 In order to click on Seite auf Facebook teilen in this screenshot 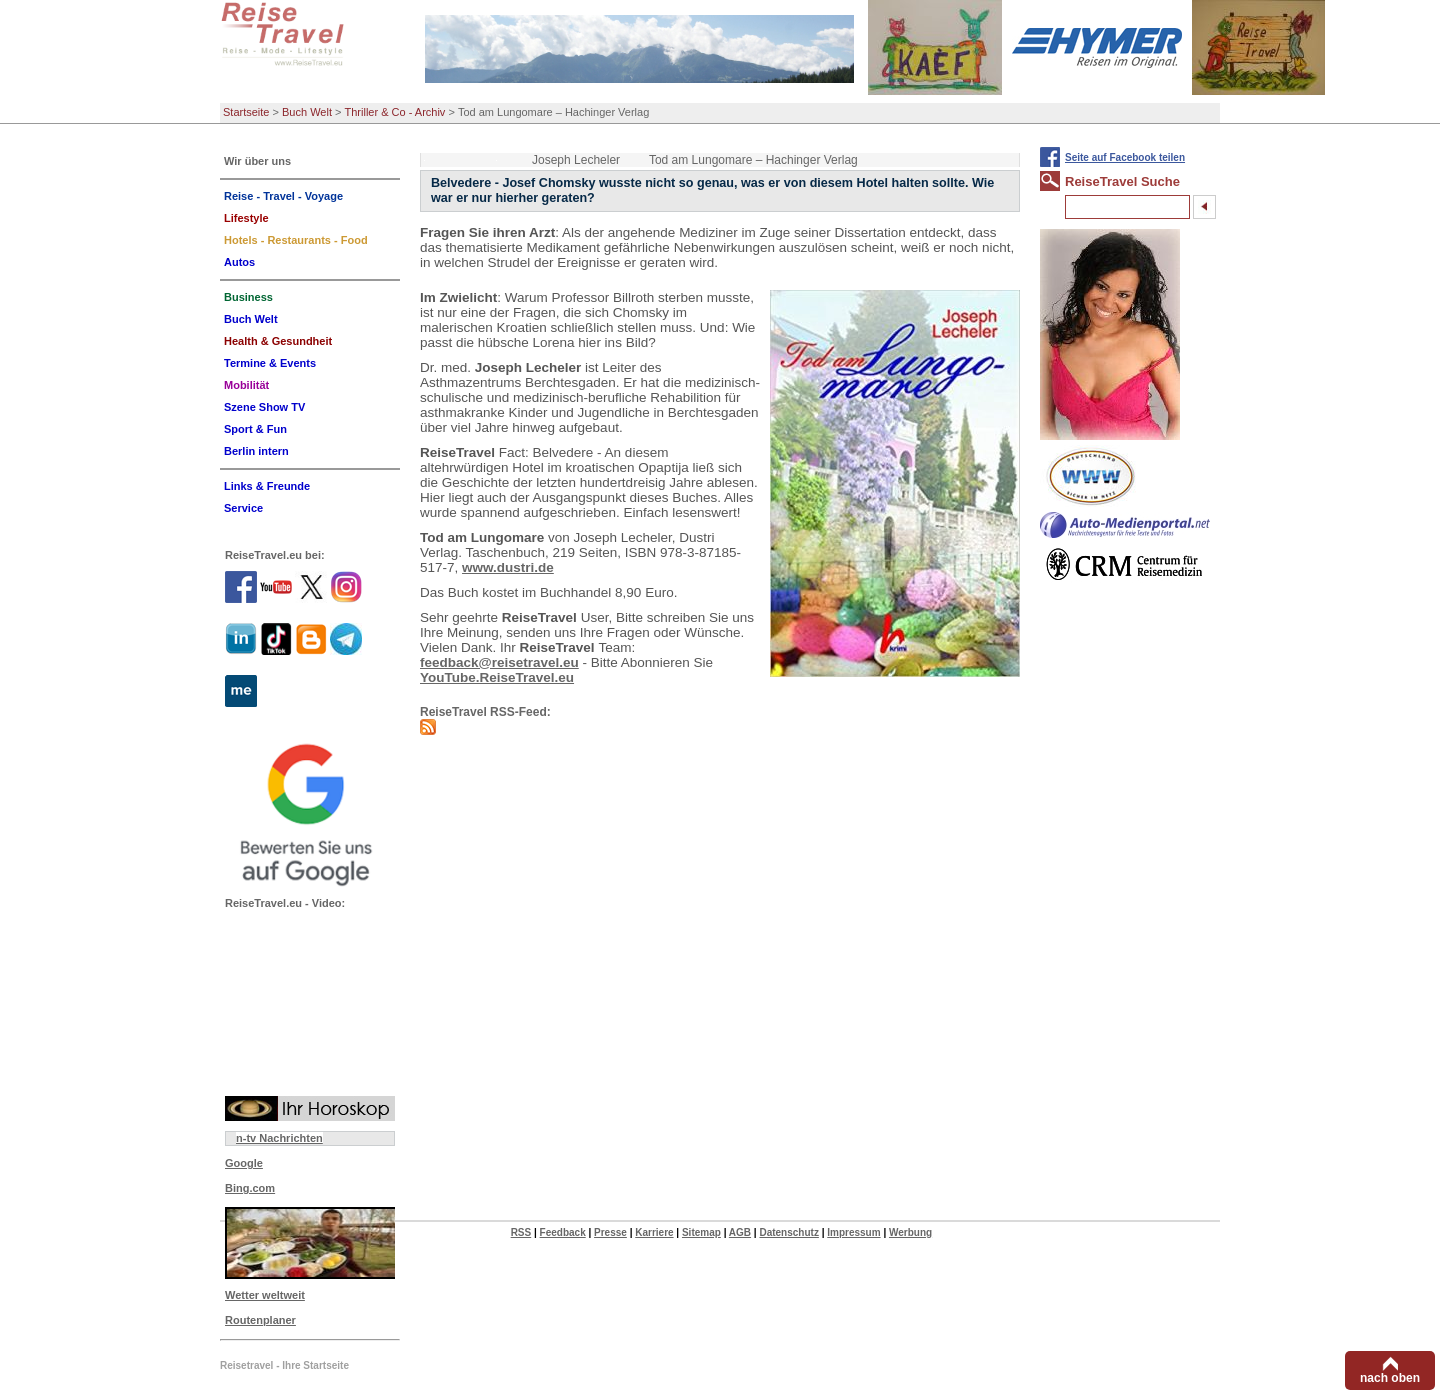, I will do `click(1125, 157)`.